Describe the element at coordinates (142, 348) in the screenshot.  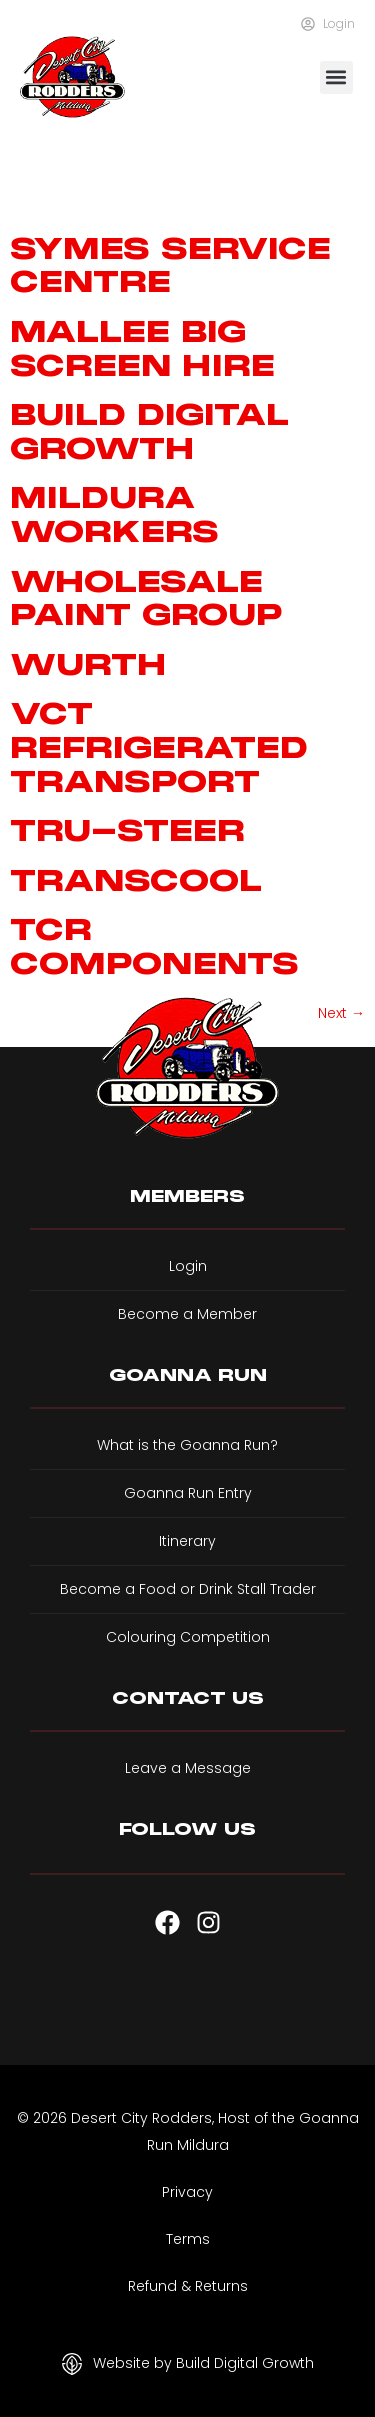
I see `Mallee Big Screen Hire` at that location.